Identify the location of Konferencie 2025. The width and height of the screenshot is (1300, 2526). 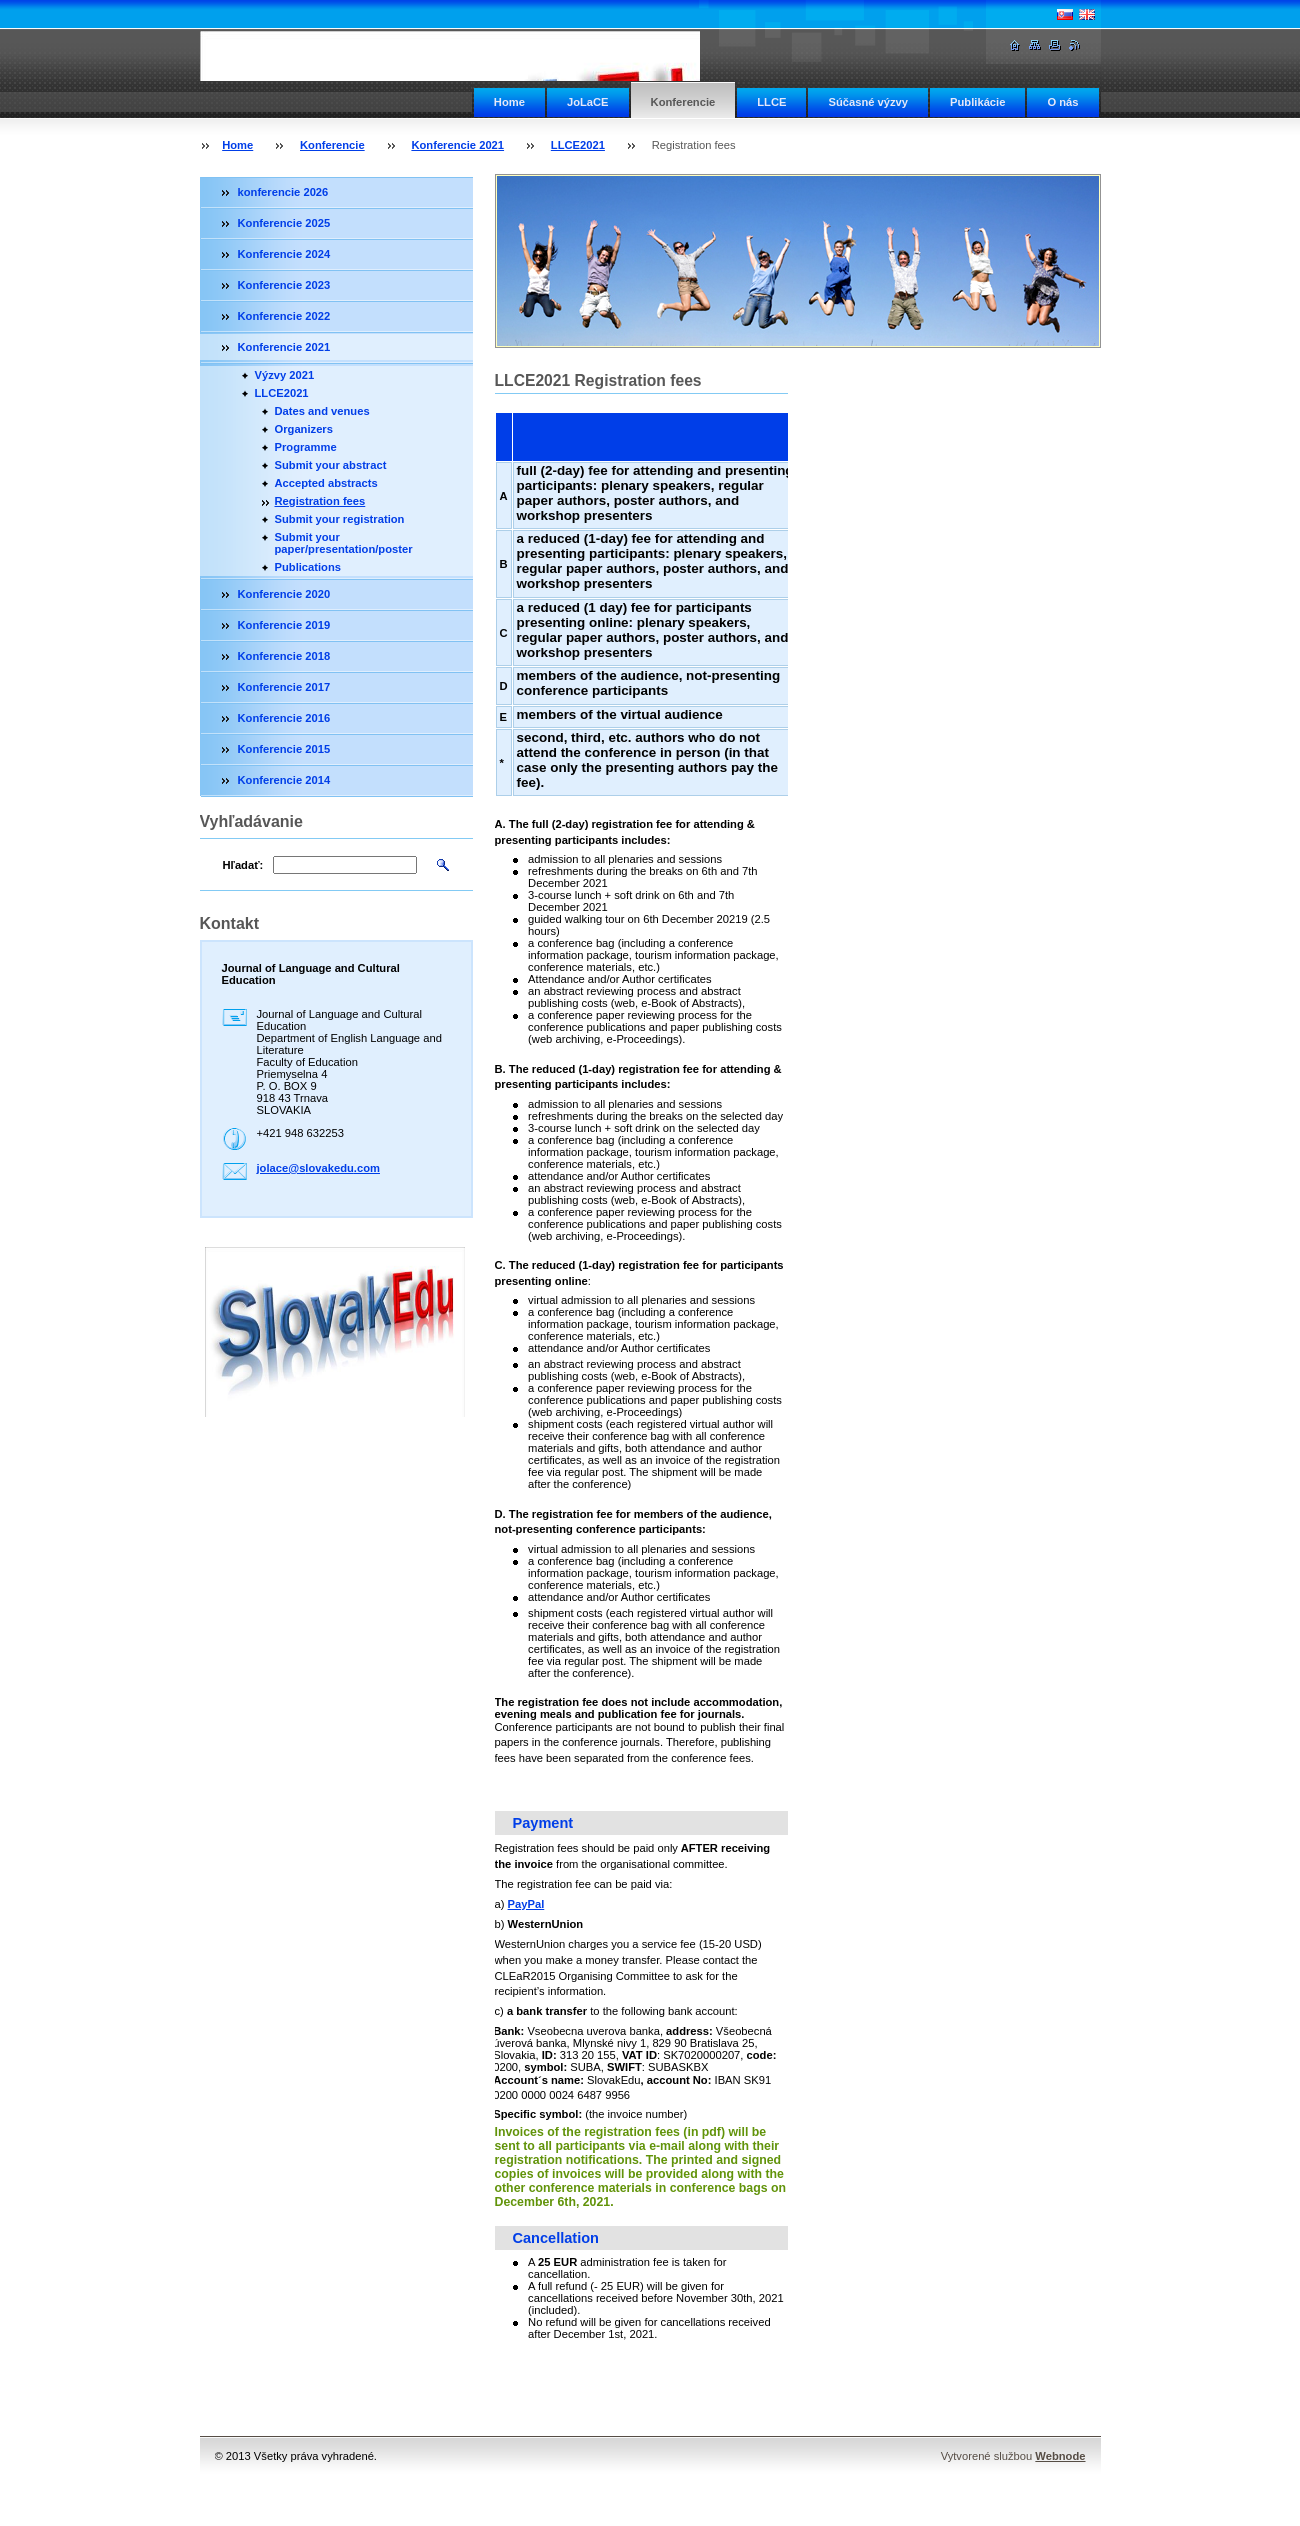
(284, 223).